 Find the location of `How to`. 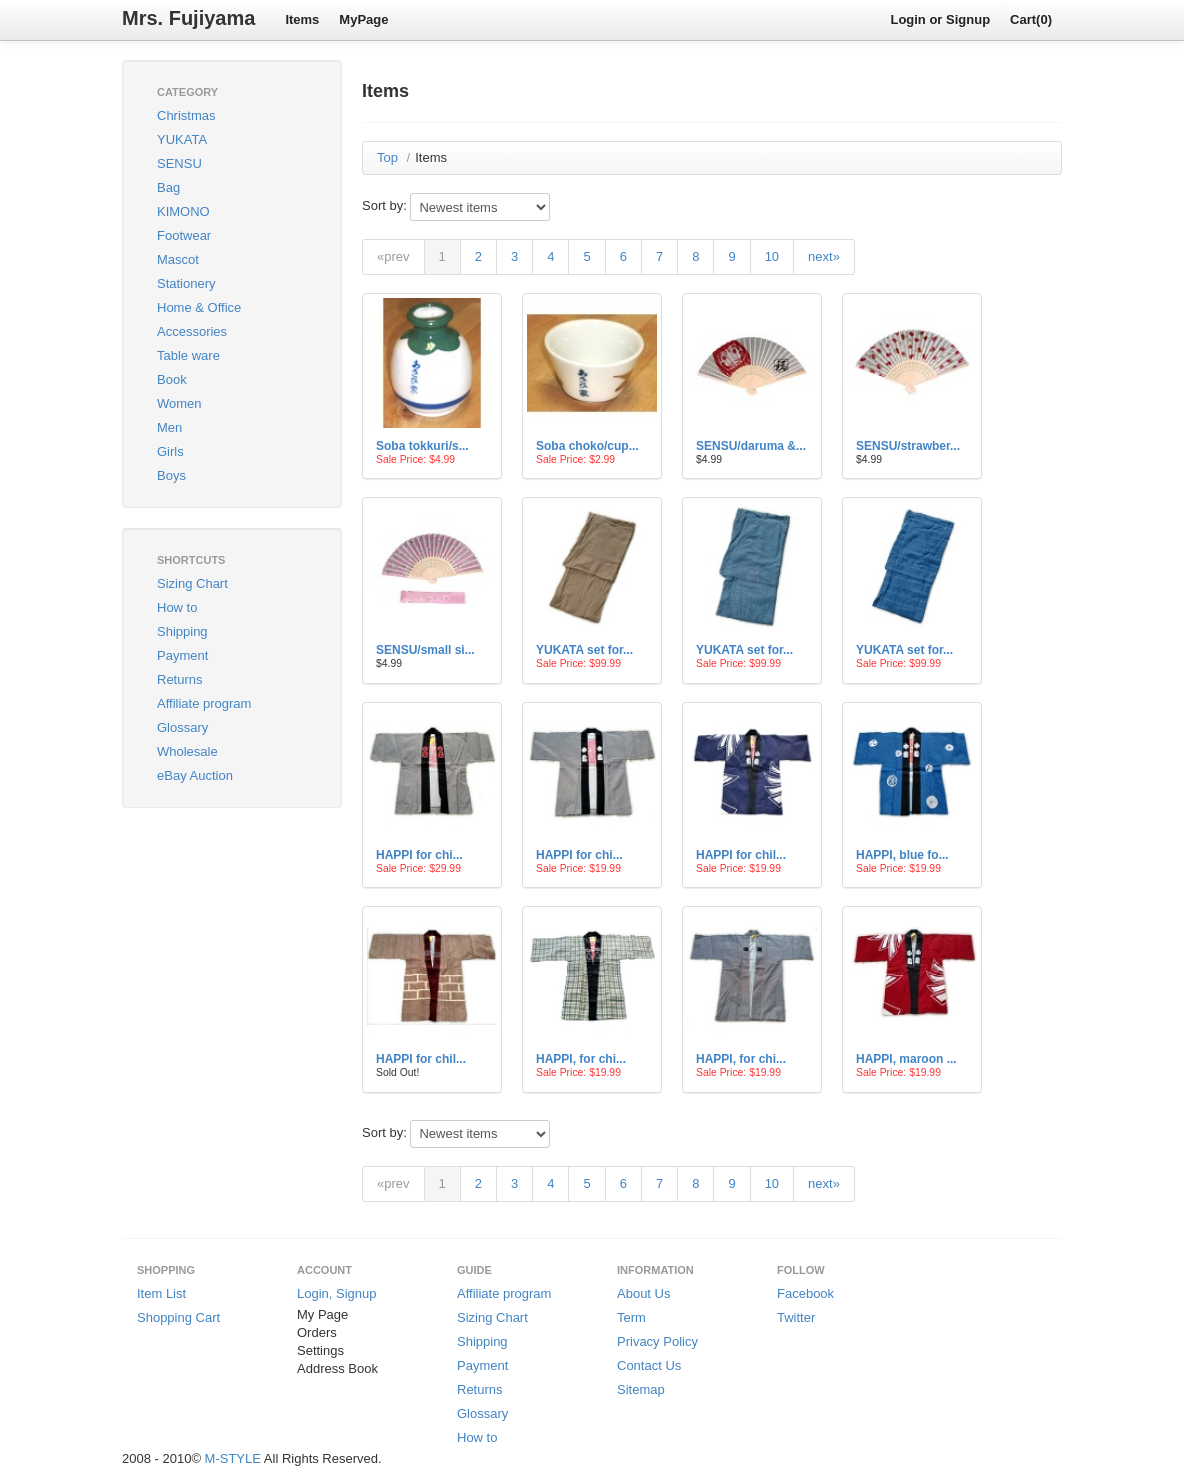

How to is located at coordinates (177, 607).